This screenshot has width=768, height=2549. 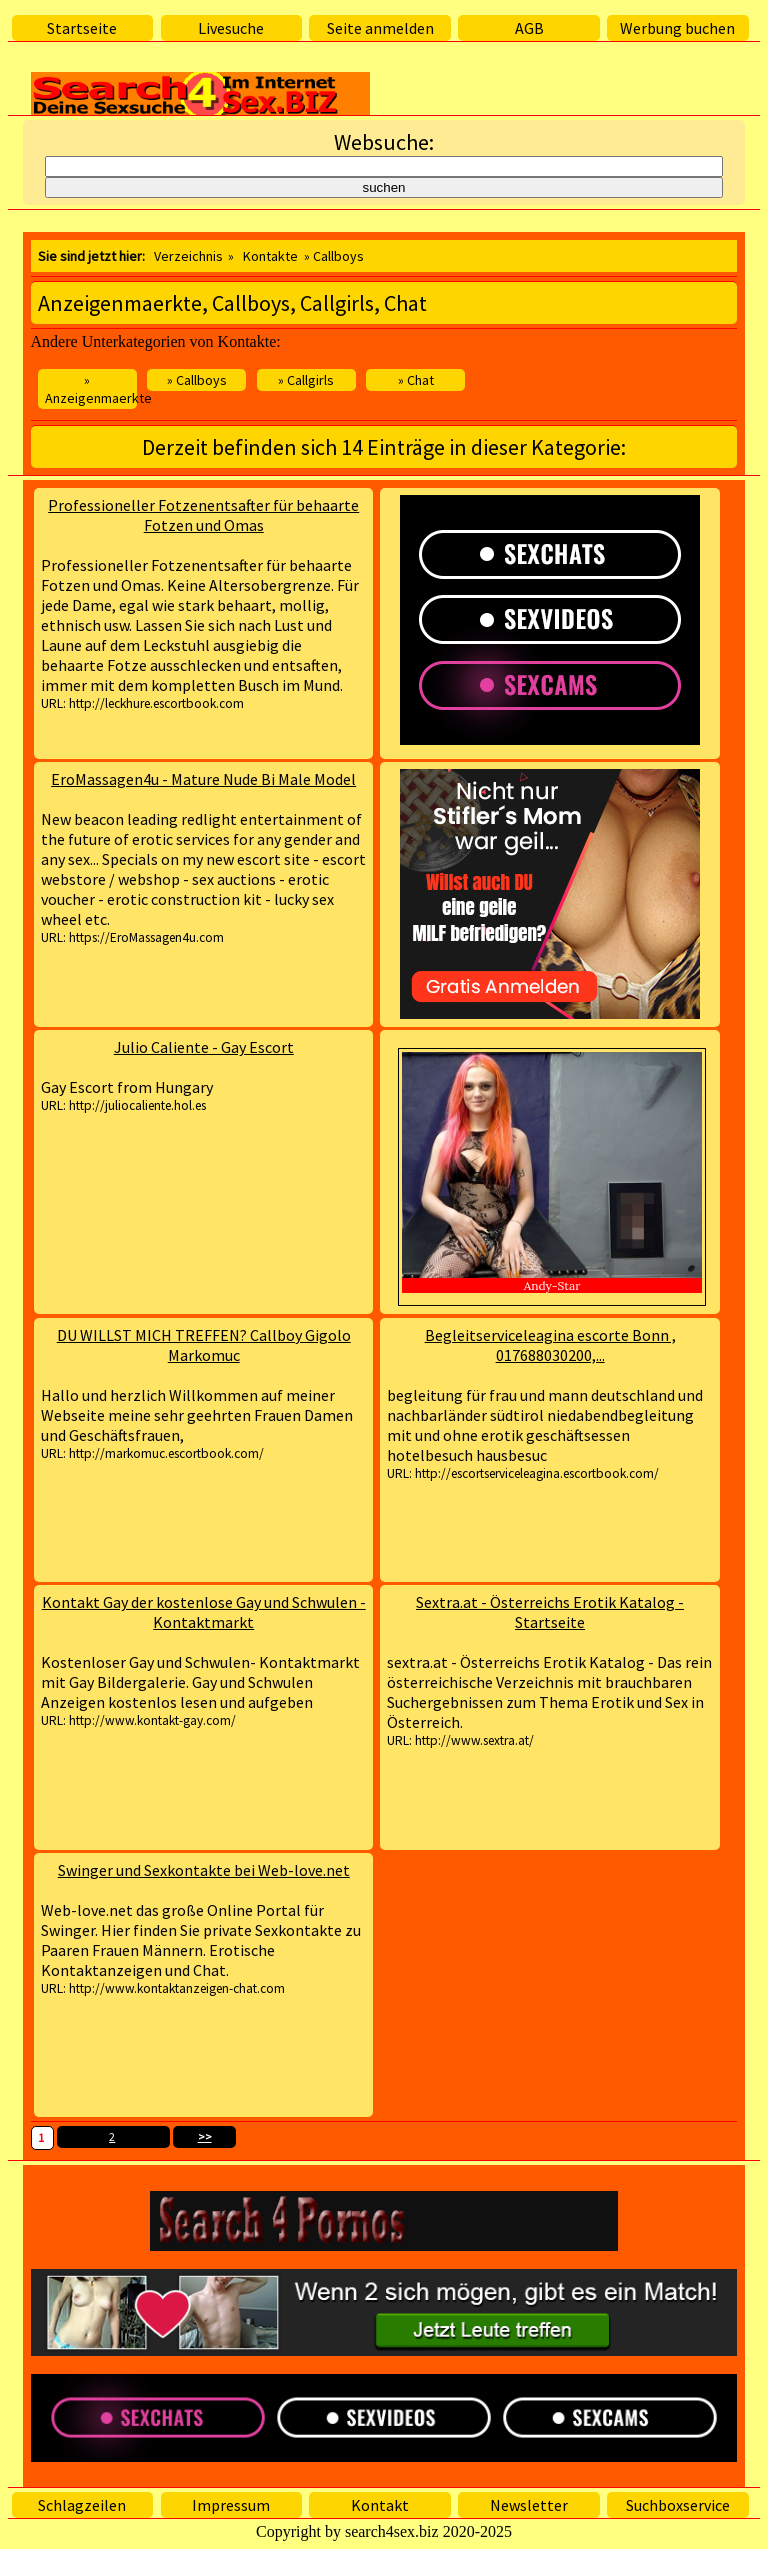 What do you see at coordinates (529, 2505) in the screenshot?
I see `Newsletter` at bounding box center [529, 2505].